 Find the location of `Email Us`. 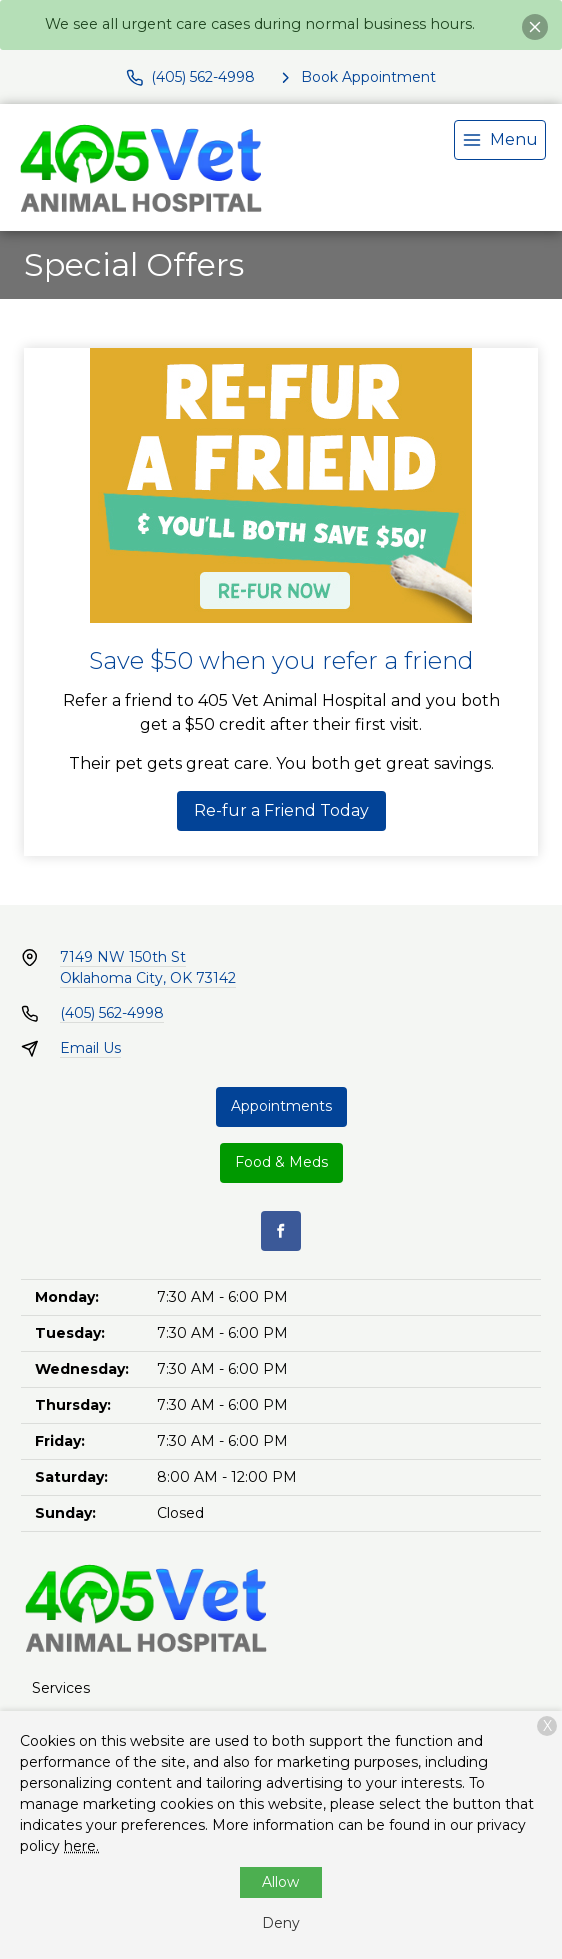

Email Us is located at coordinates (90, 1048).